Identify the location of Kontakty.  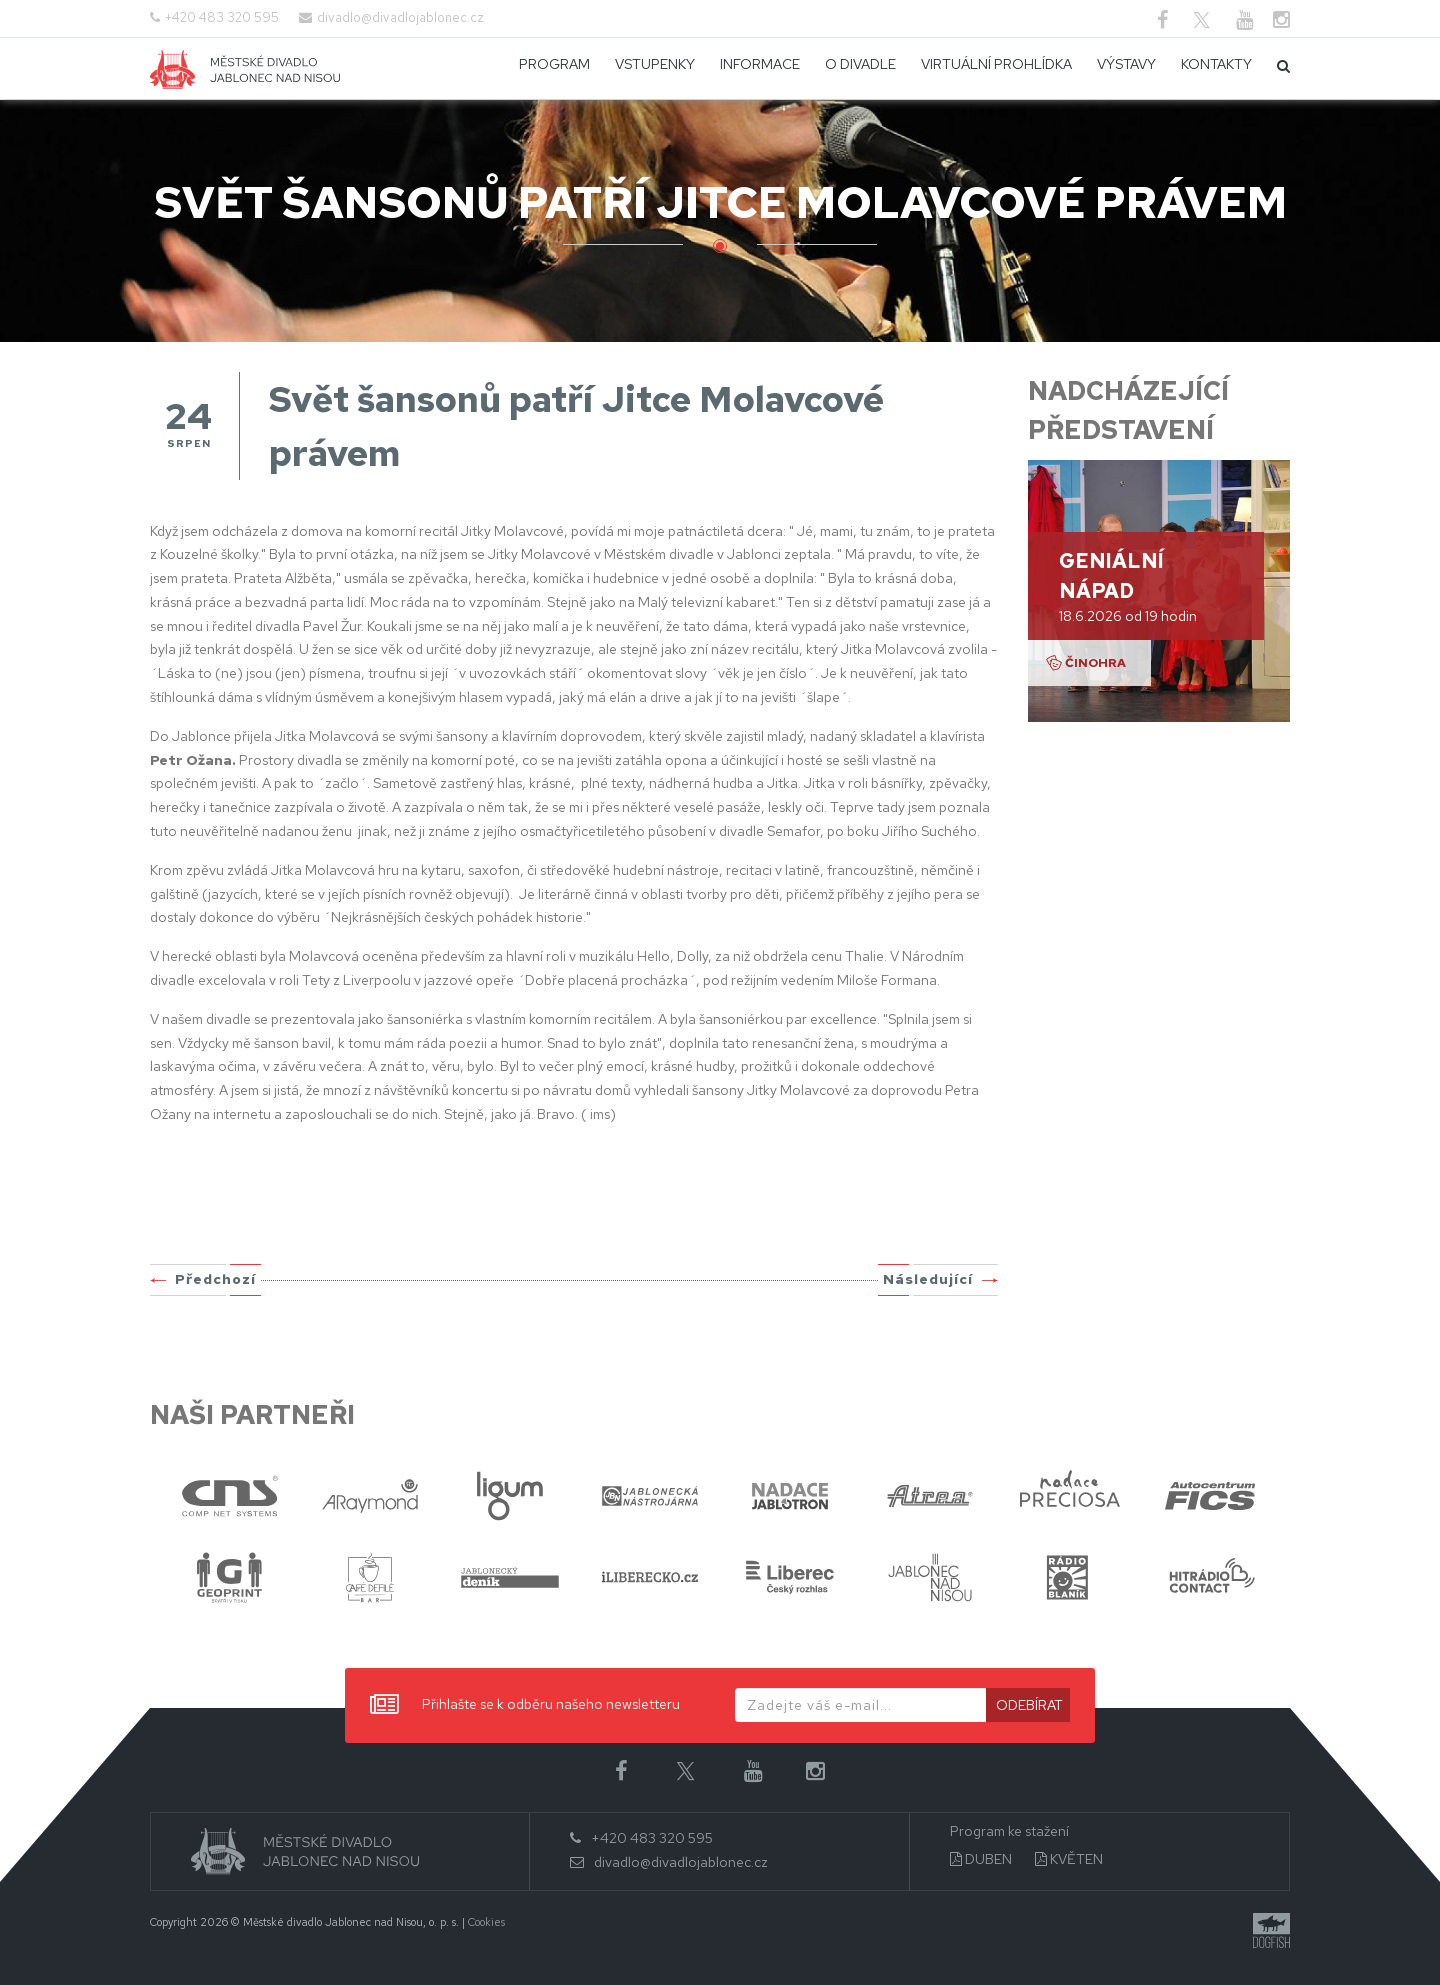
(1216, 64).